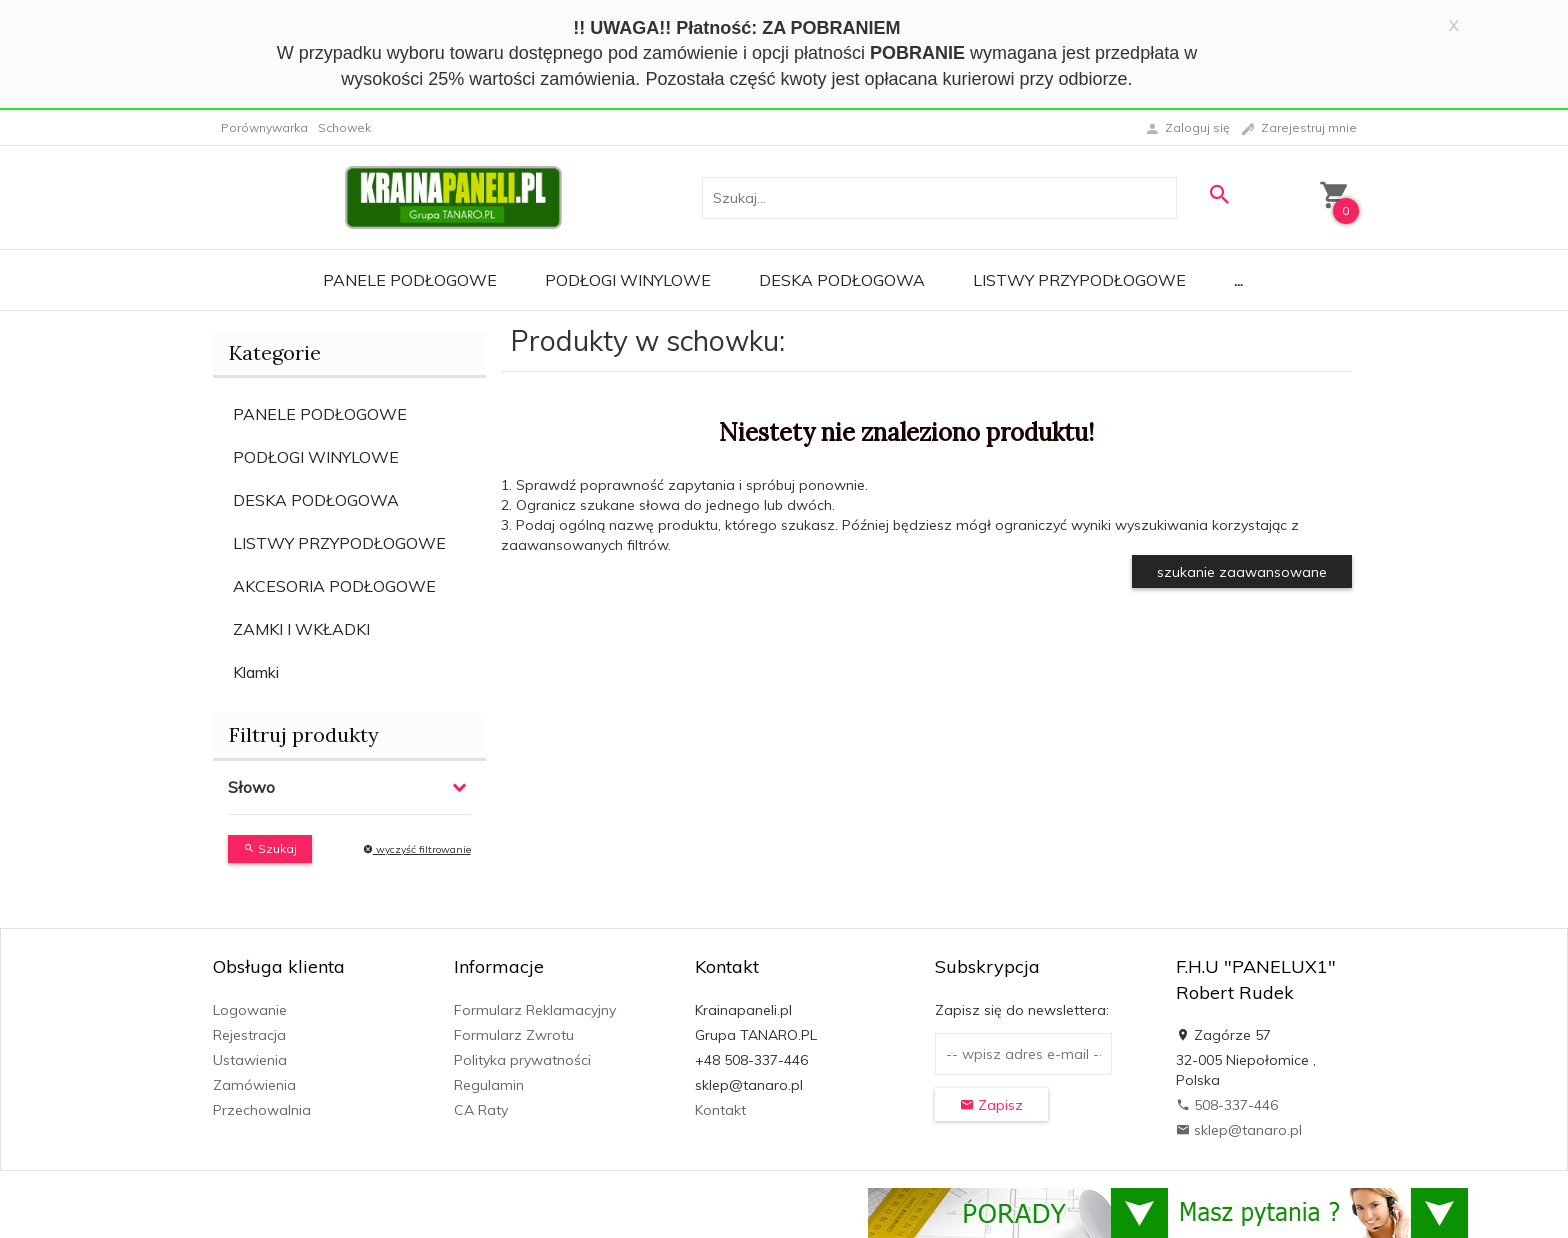 The width and height of the screenshot is (1568, 1238). I want to click on Kontakt, so click(720, 1110).